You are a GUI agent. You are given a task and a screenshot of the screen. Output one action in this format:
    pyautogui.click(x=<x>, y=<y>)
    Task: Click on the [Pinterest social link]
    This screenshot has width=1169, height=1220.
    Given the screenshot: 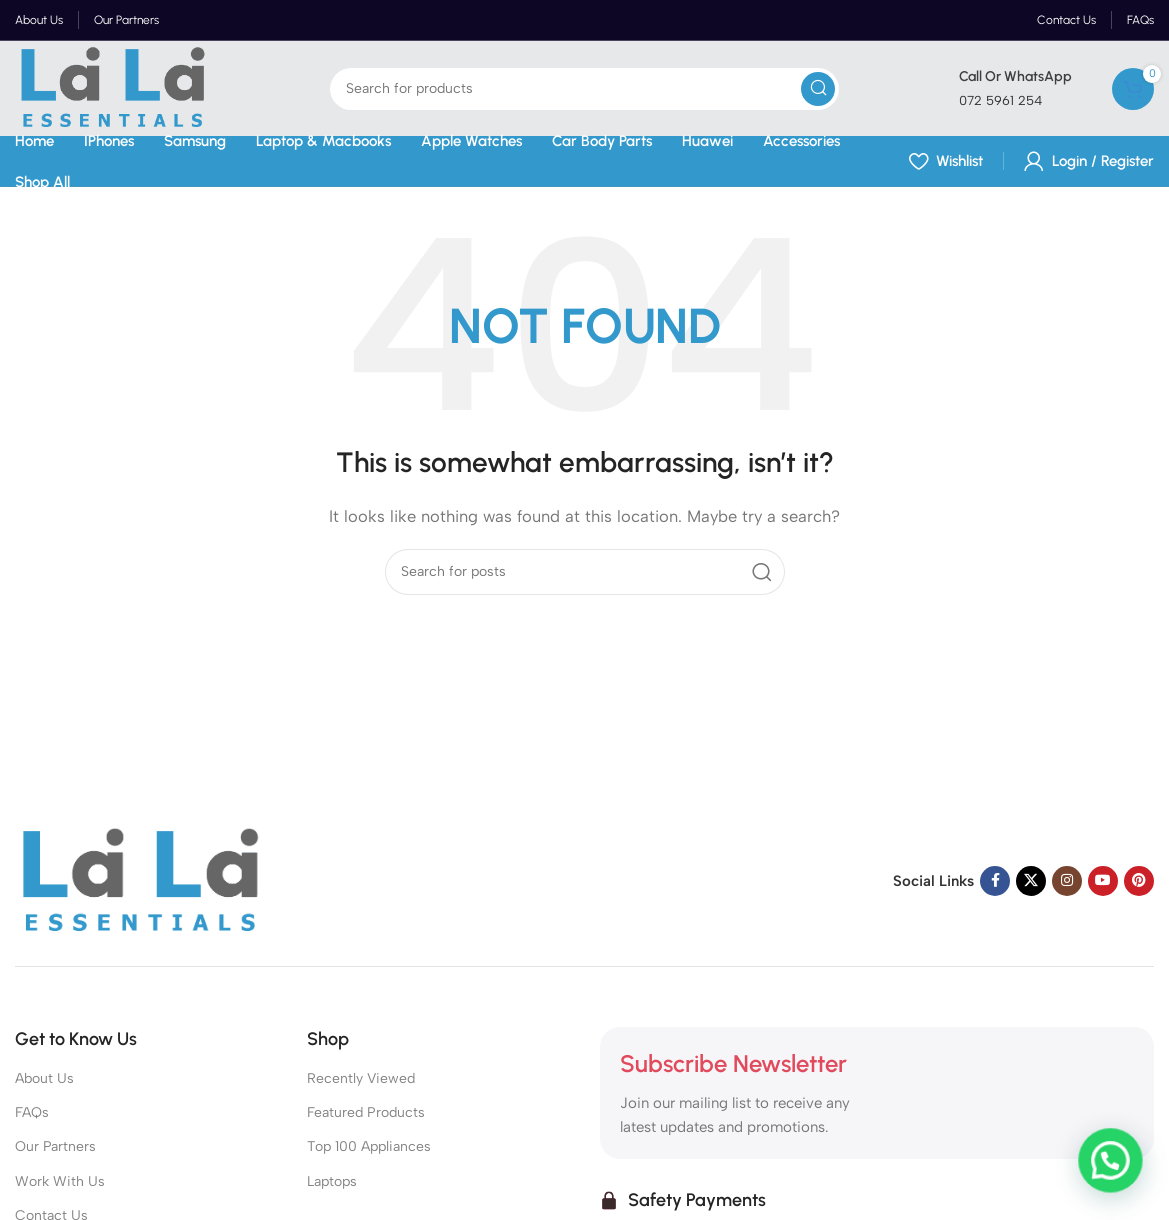 What is the action you would take?
    pyautogui.click(x=1139, y=881)
    